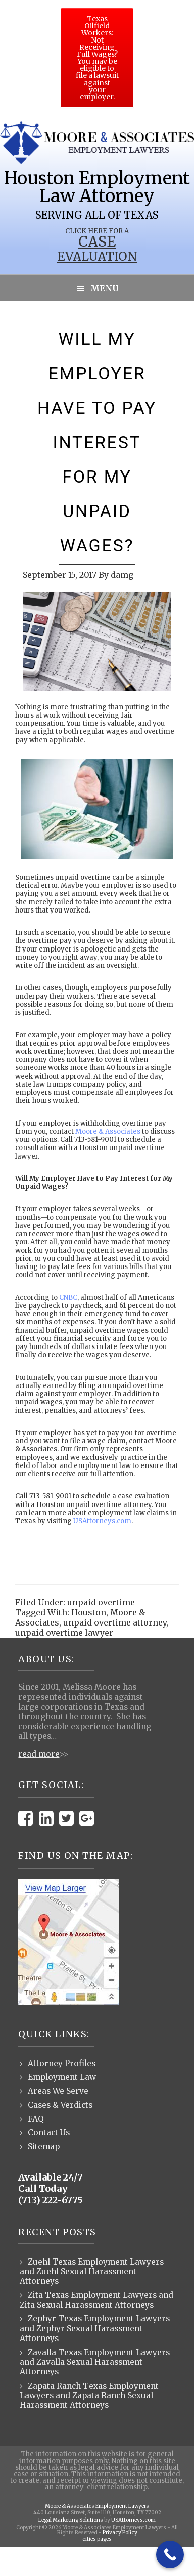  What do you see at coordinates (36, 2119) in the screenshot?
I see `FAQ` at bounding box center [36, 2119].